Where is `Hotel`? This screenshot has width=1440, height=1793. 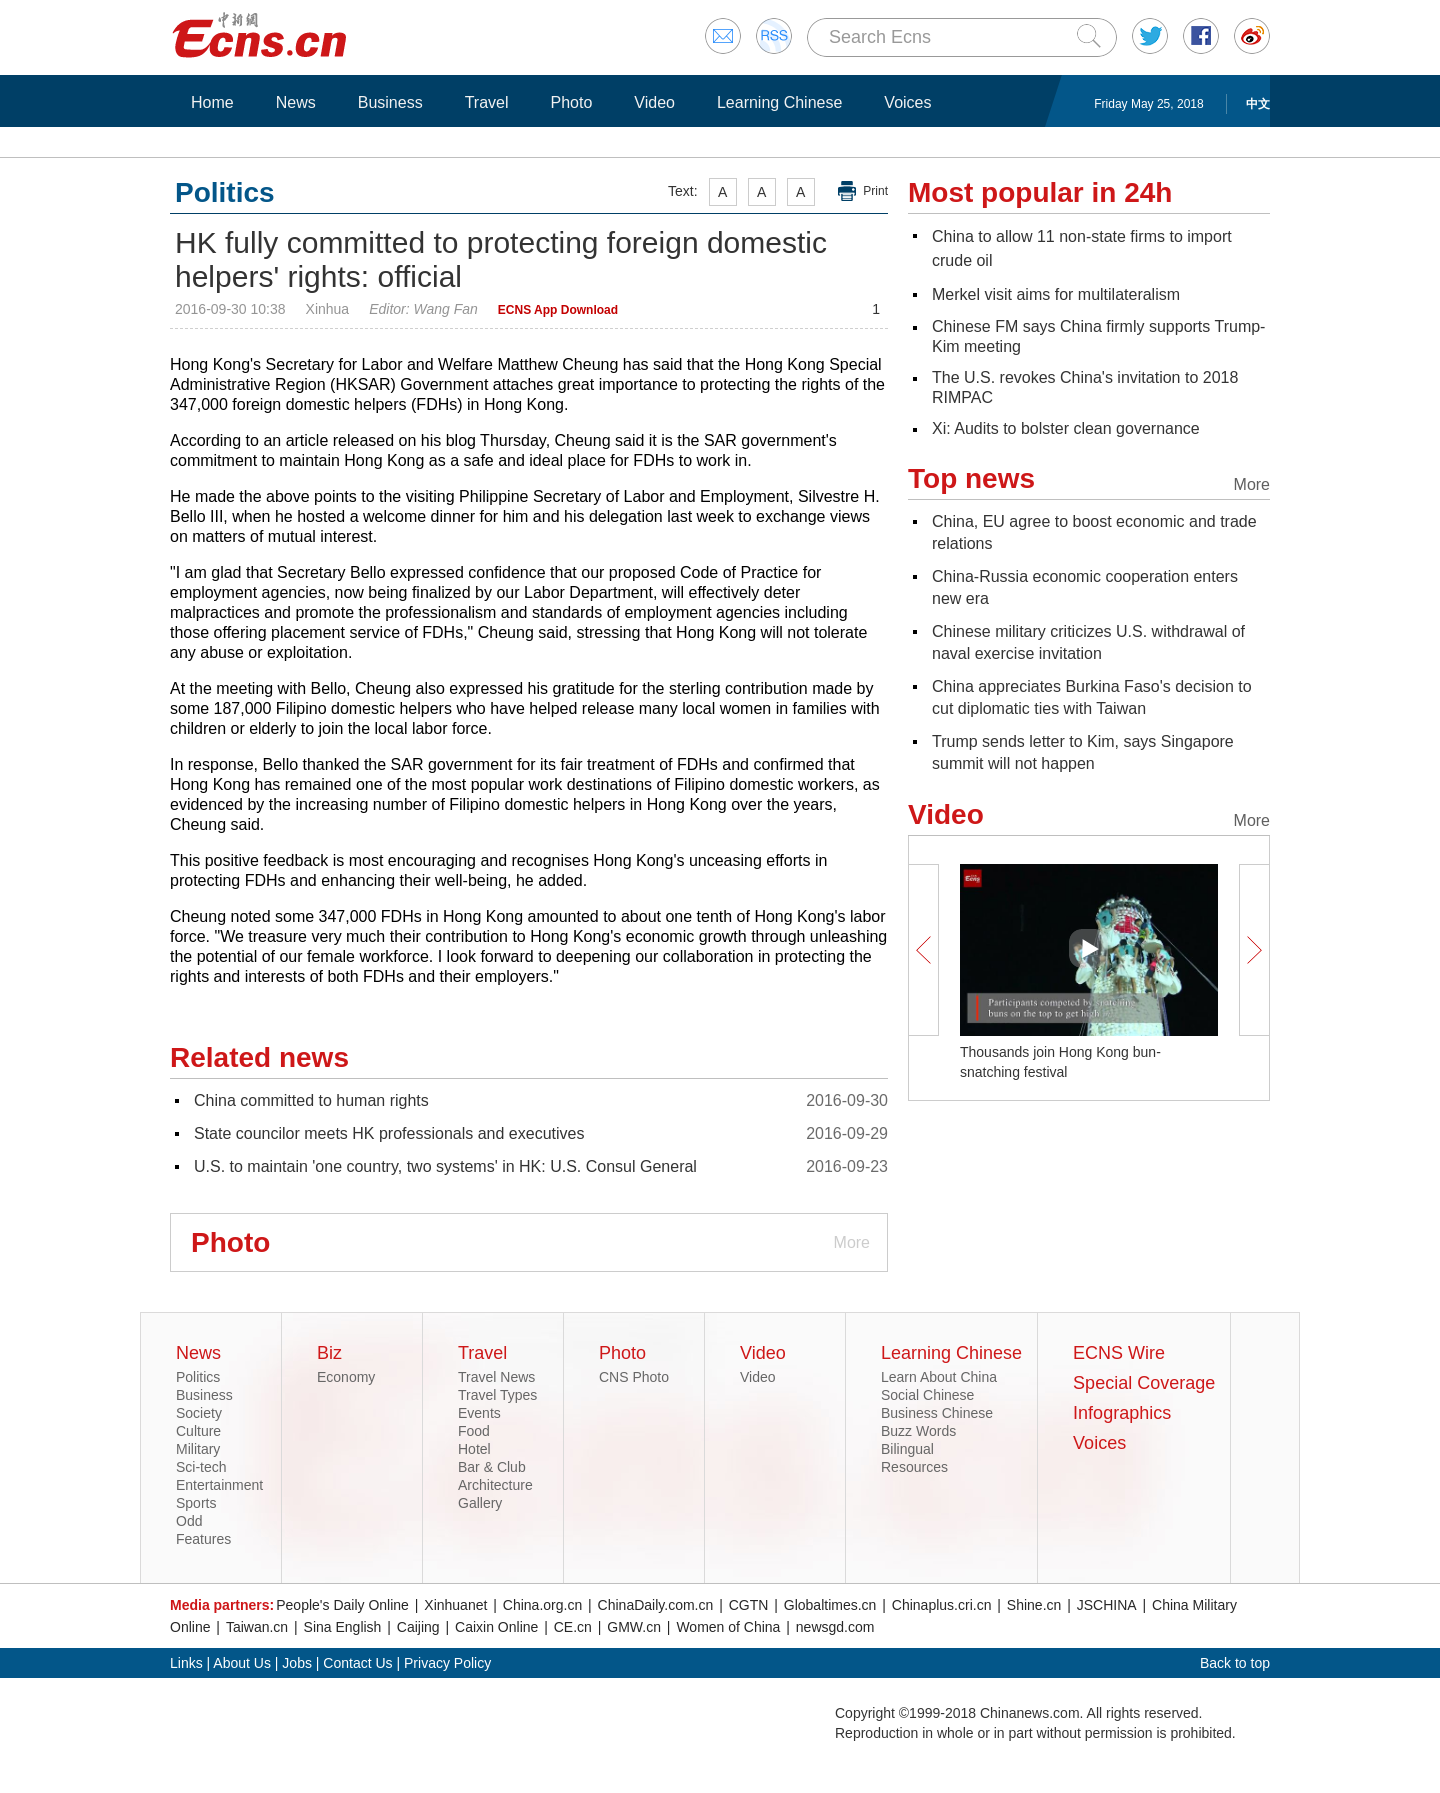
Hotel is located at coordinates (474, 1449).